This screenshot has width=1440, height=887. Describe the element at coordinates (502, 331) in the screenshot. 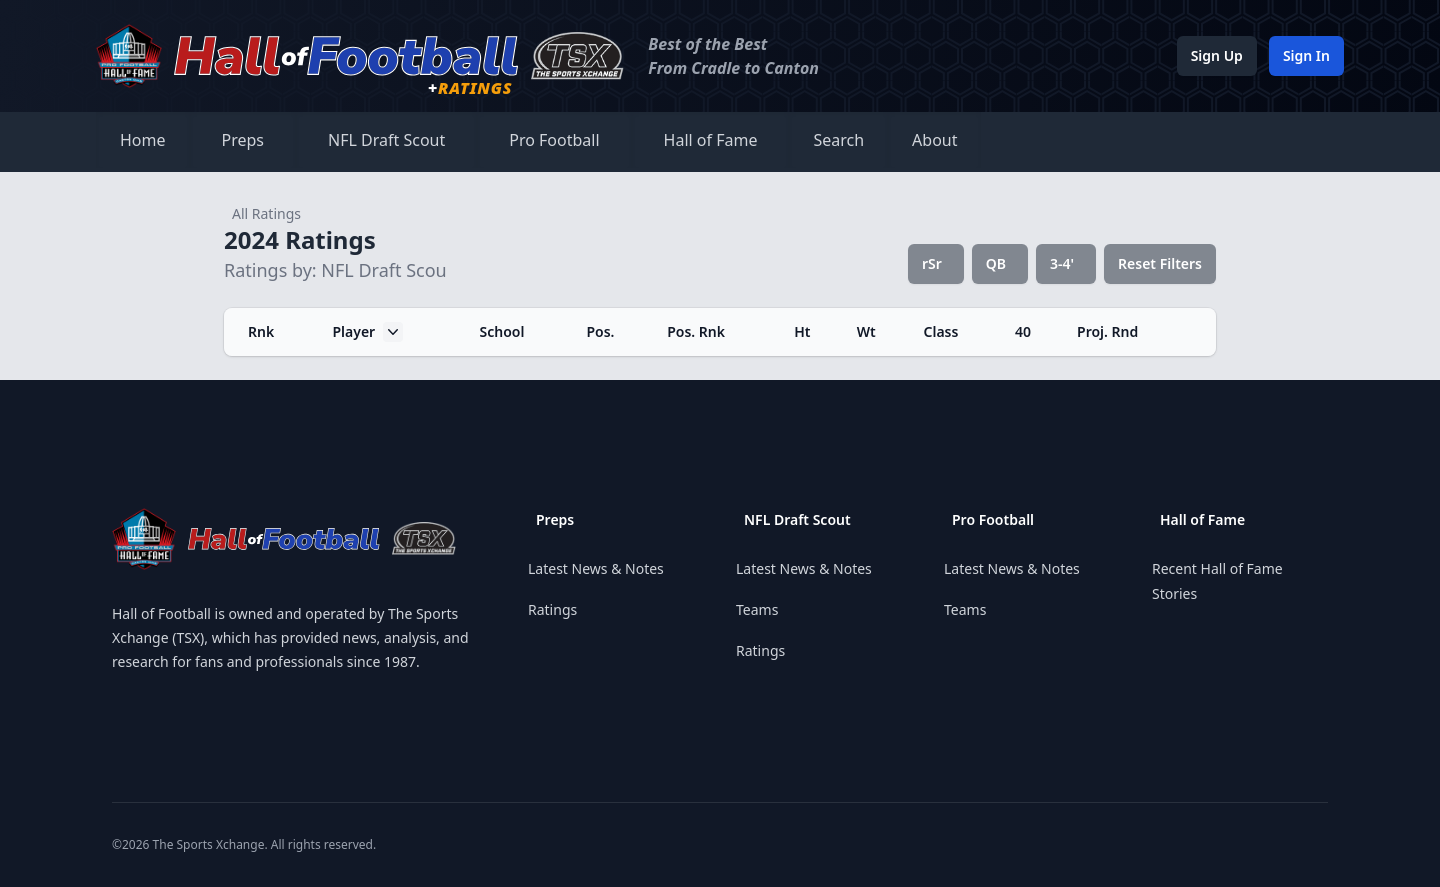

I see `School` at that location.